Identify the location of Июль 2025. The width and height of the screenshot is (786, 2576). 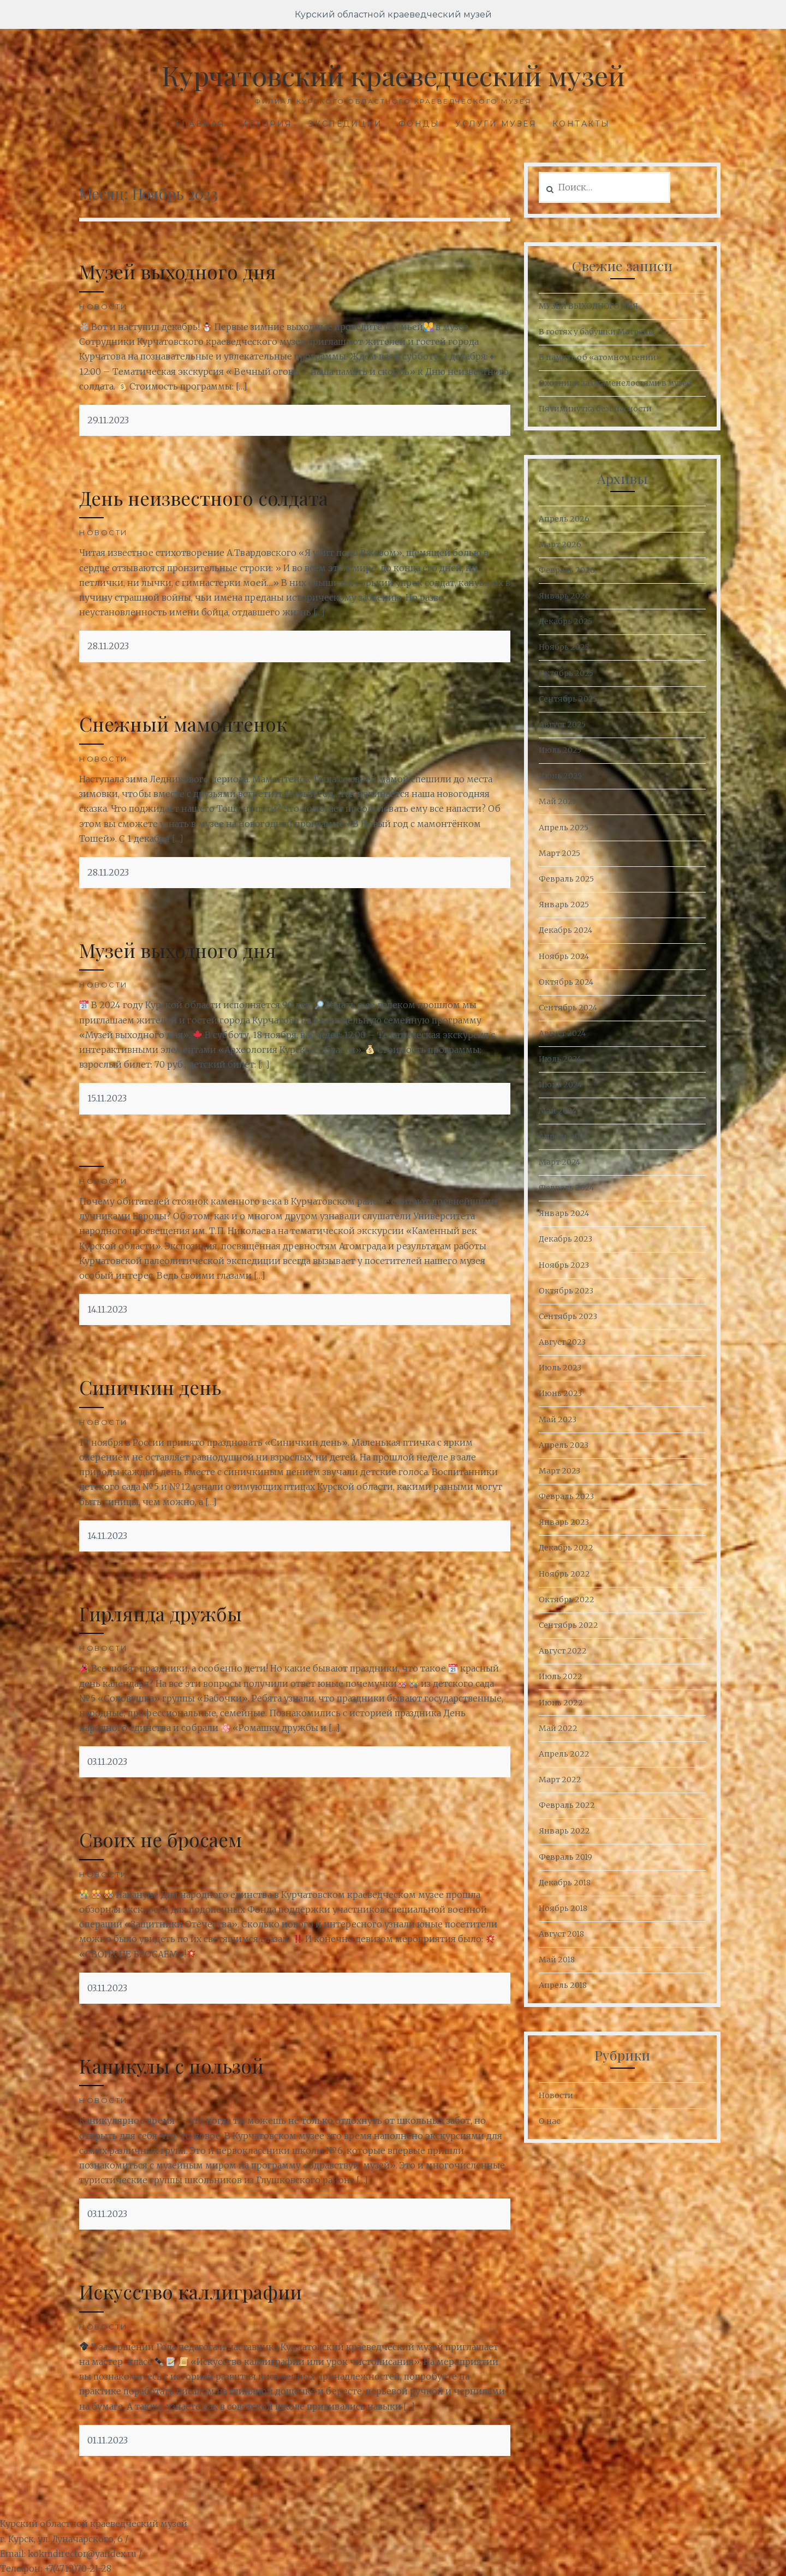
(560, 750).